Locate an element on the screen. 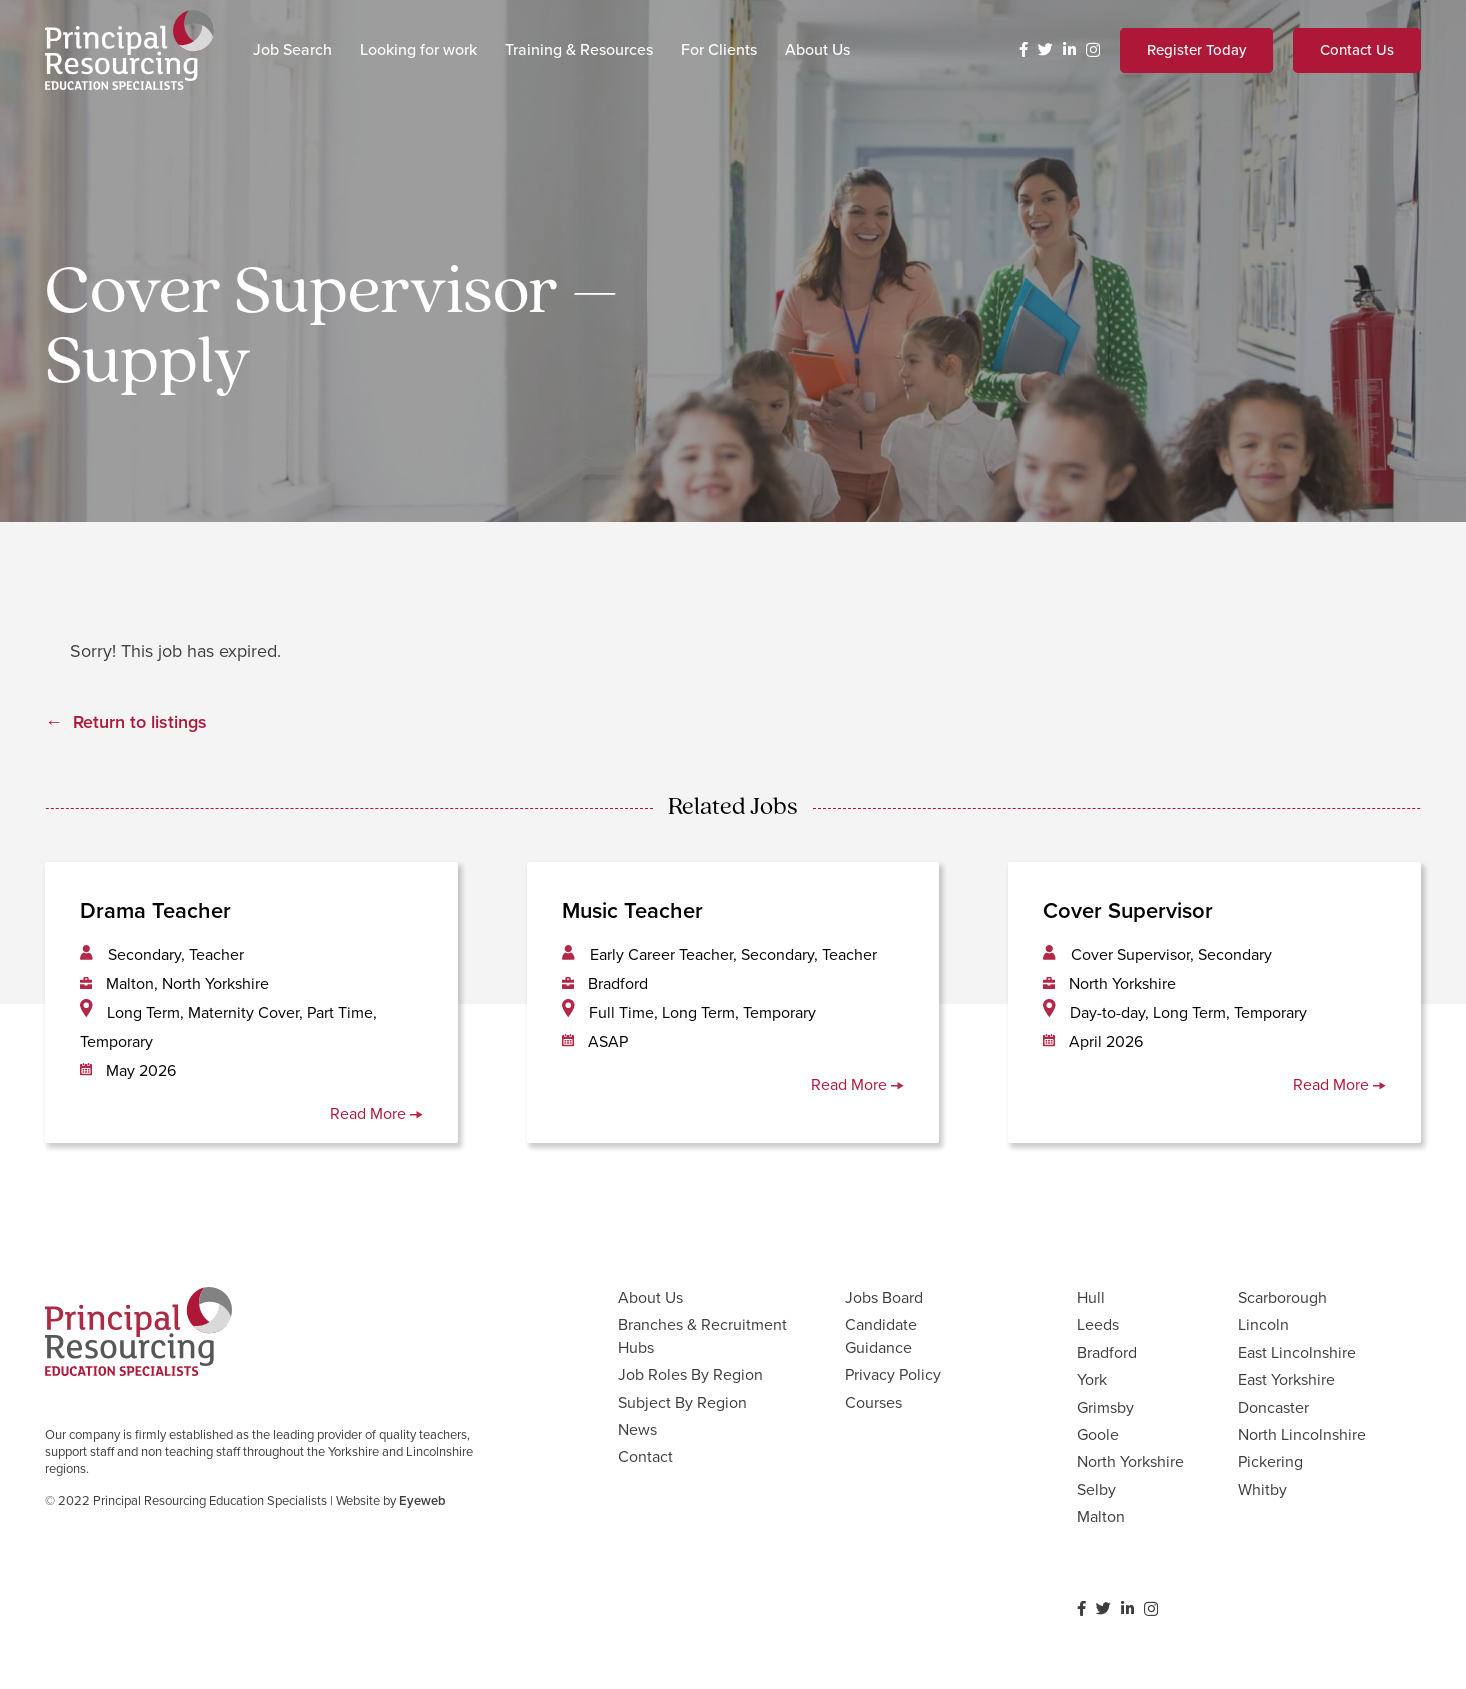  Doncaster is located at coordinates (1273, 1407).